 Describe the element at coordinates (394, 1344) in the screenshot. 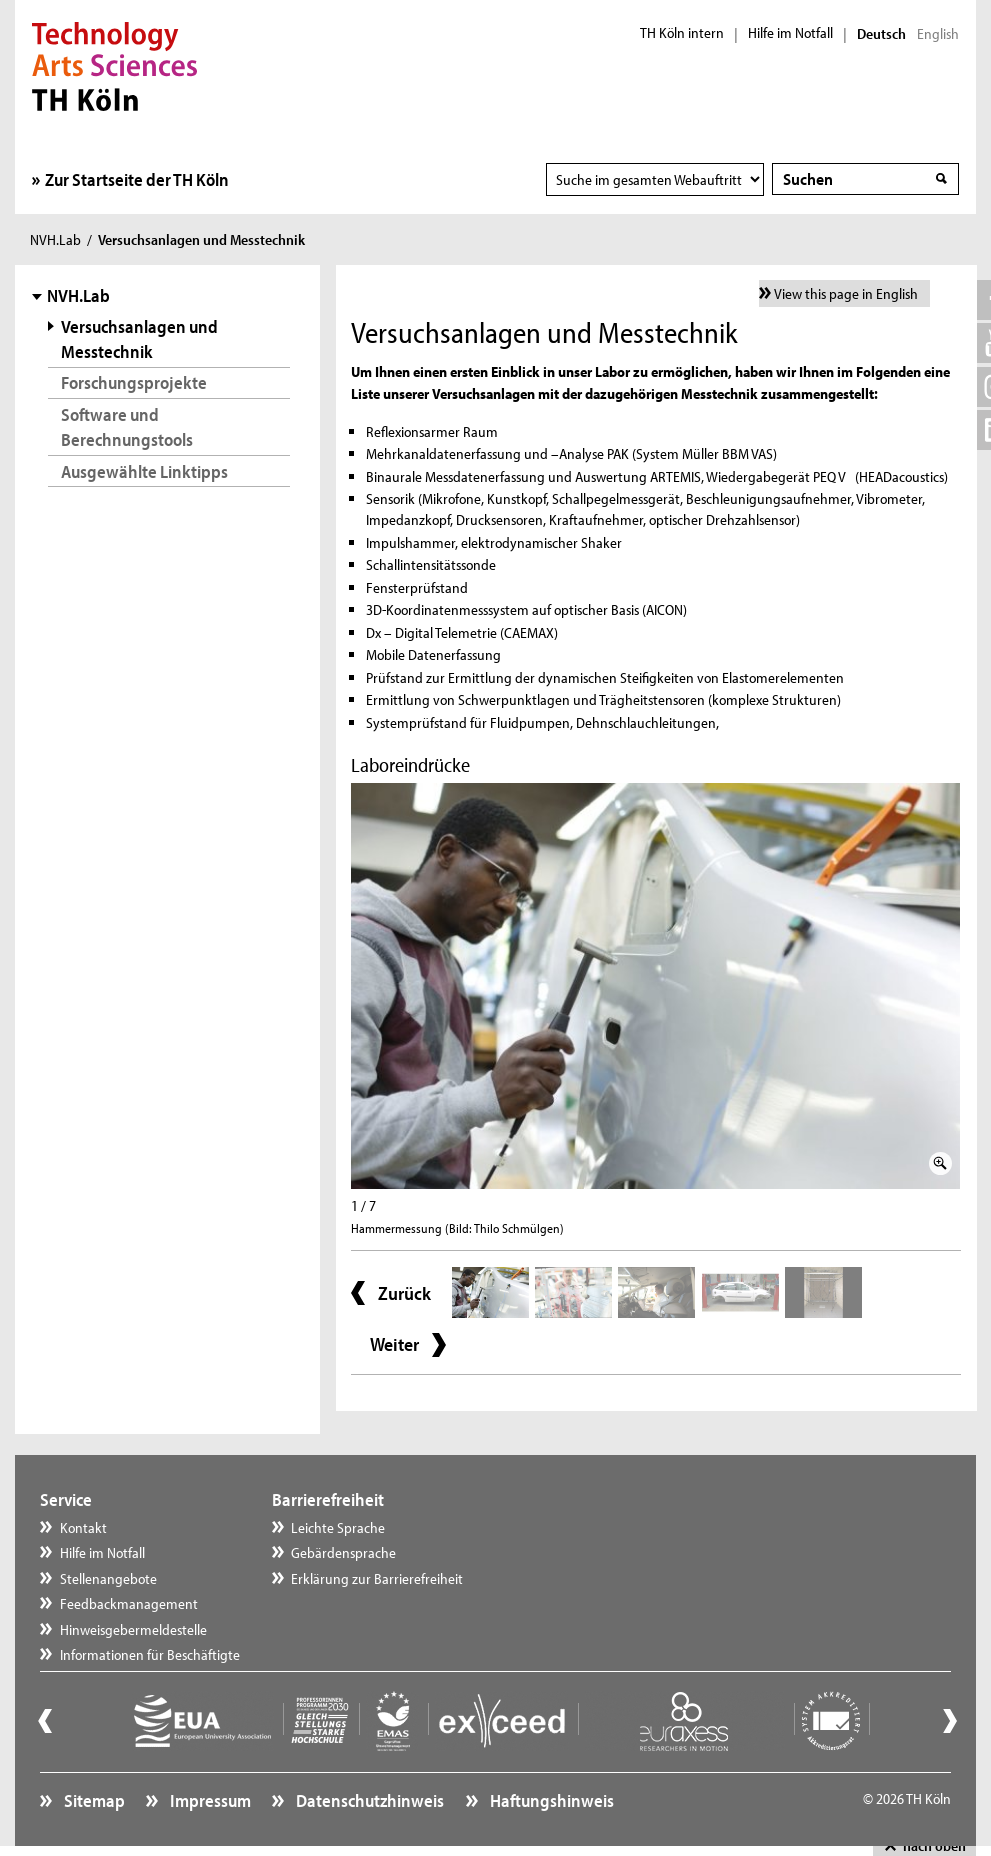

I see `Weiter` at that location.